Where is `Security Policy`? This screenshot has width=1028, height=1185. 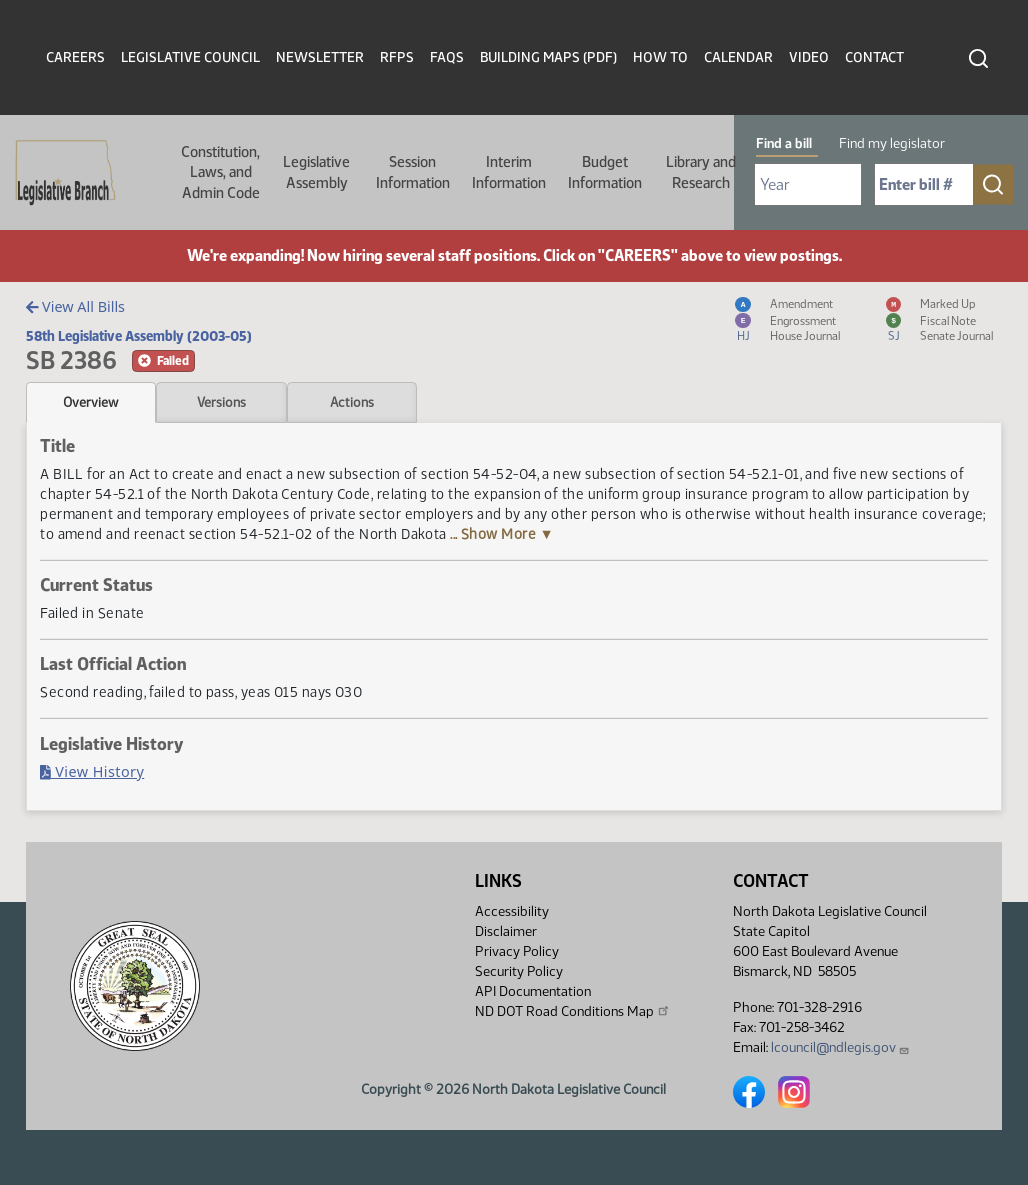 Security Policy is located at coordinates (519, 971).